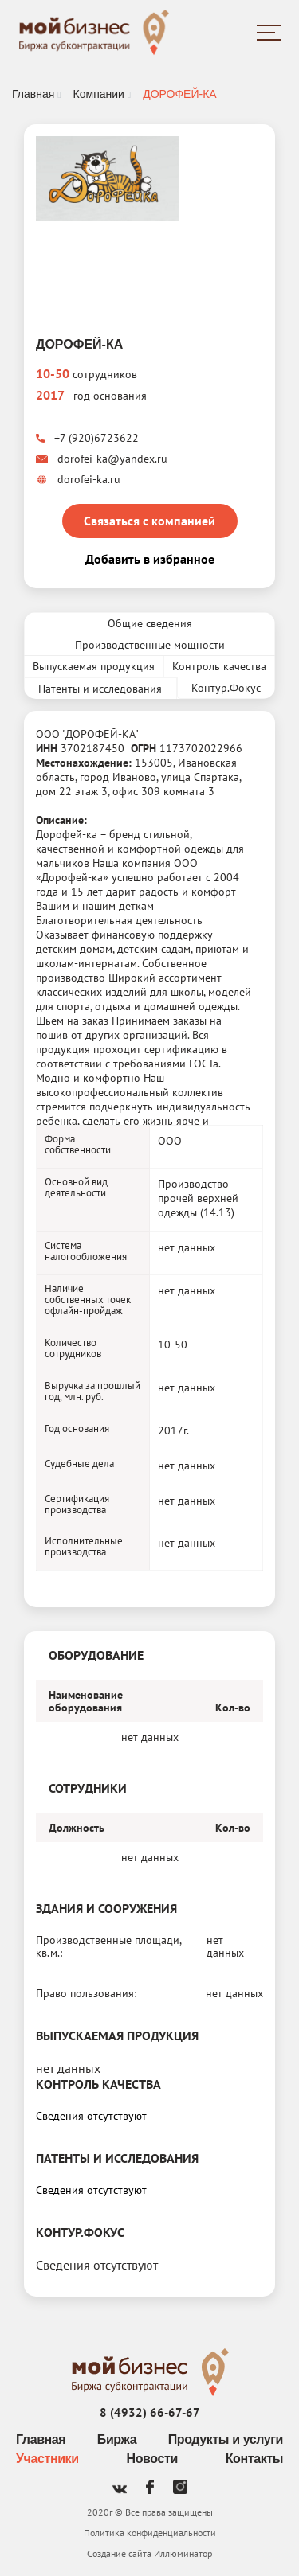 This screenshot has height=2576, width=299. I want to click on Главная, so click(40, 2439).